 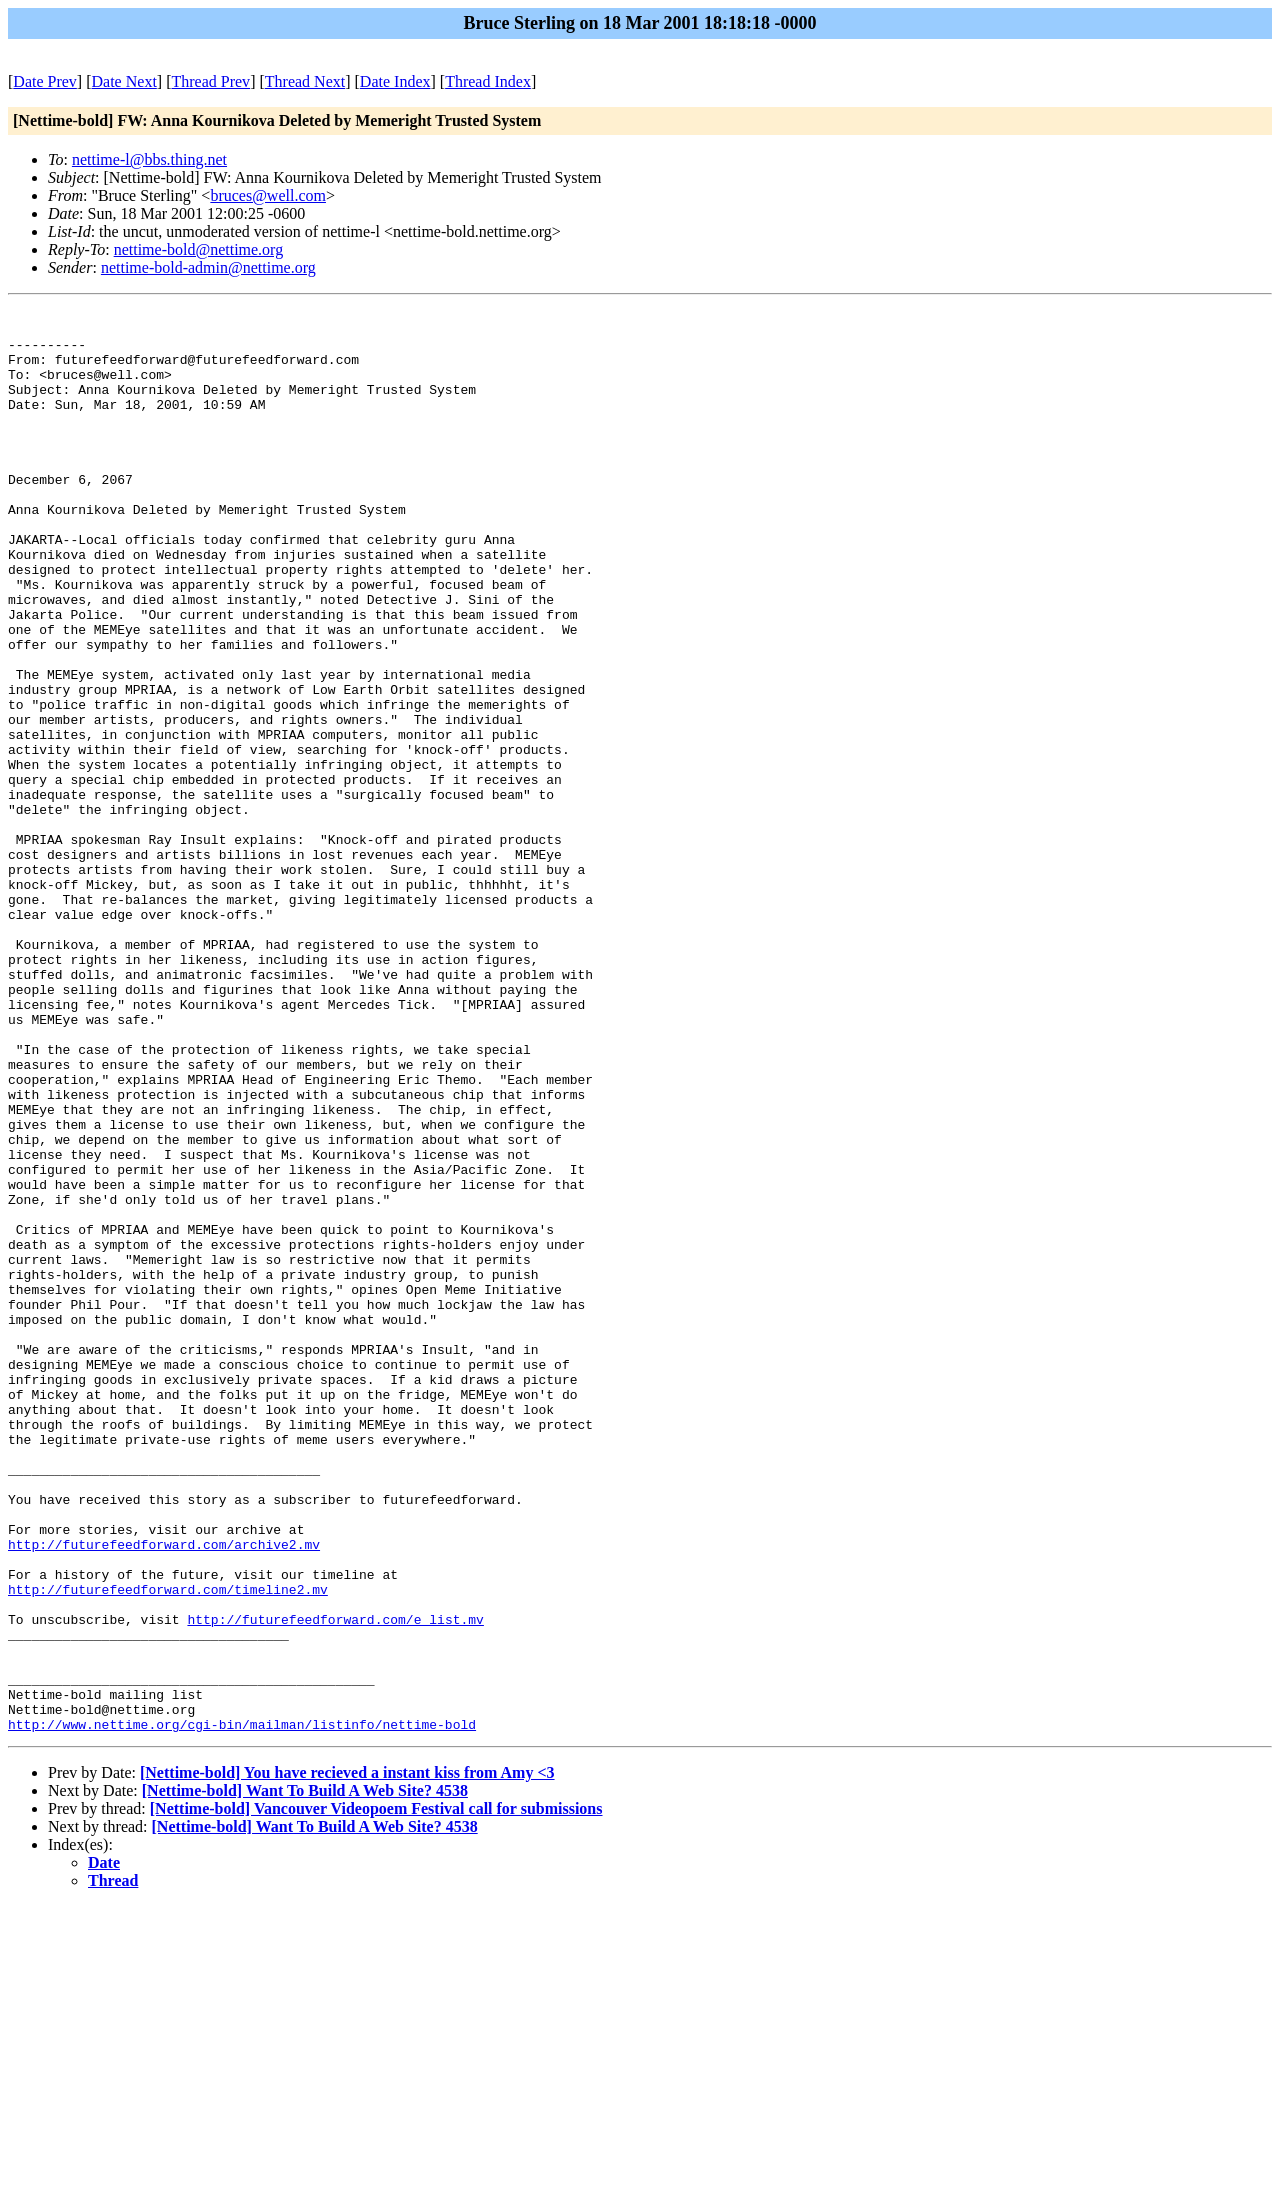 What do you see at coordinates (305, 81) in the screenshot?
I see `Thread Next` at bounding box center [305, 81].